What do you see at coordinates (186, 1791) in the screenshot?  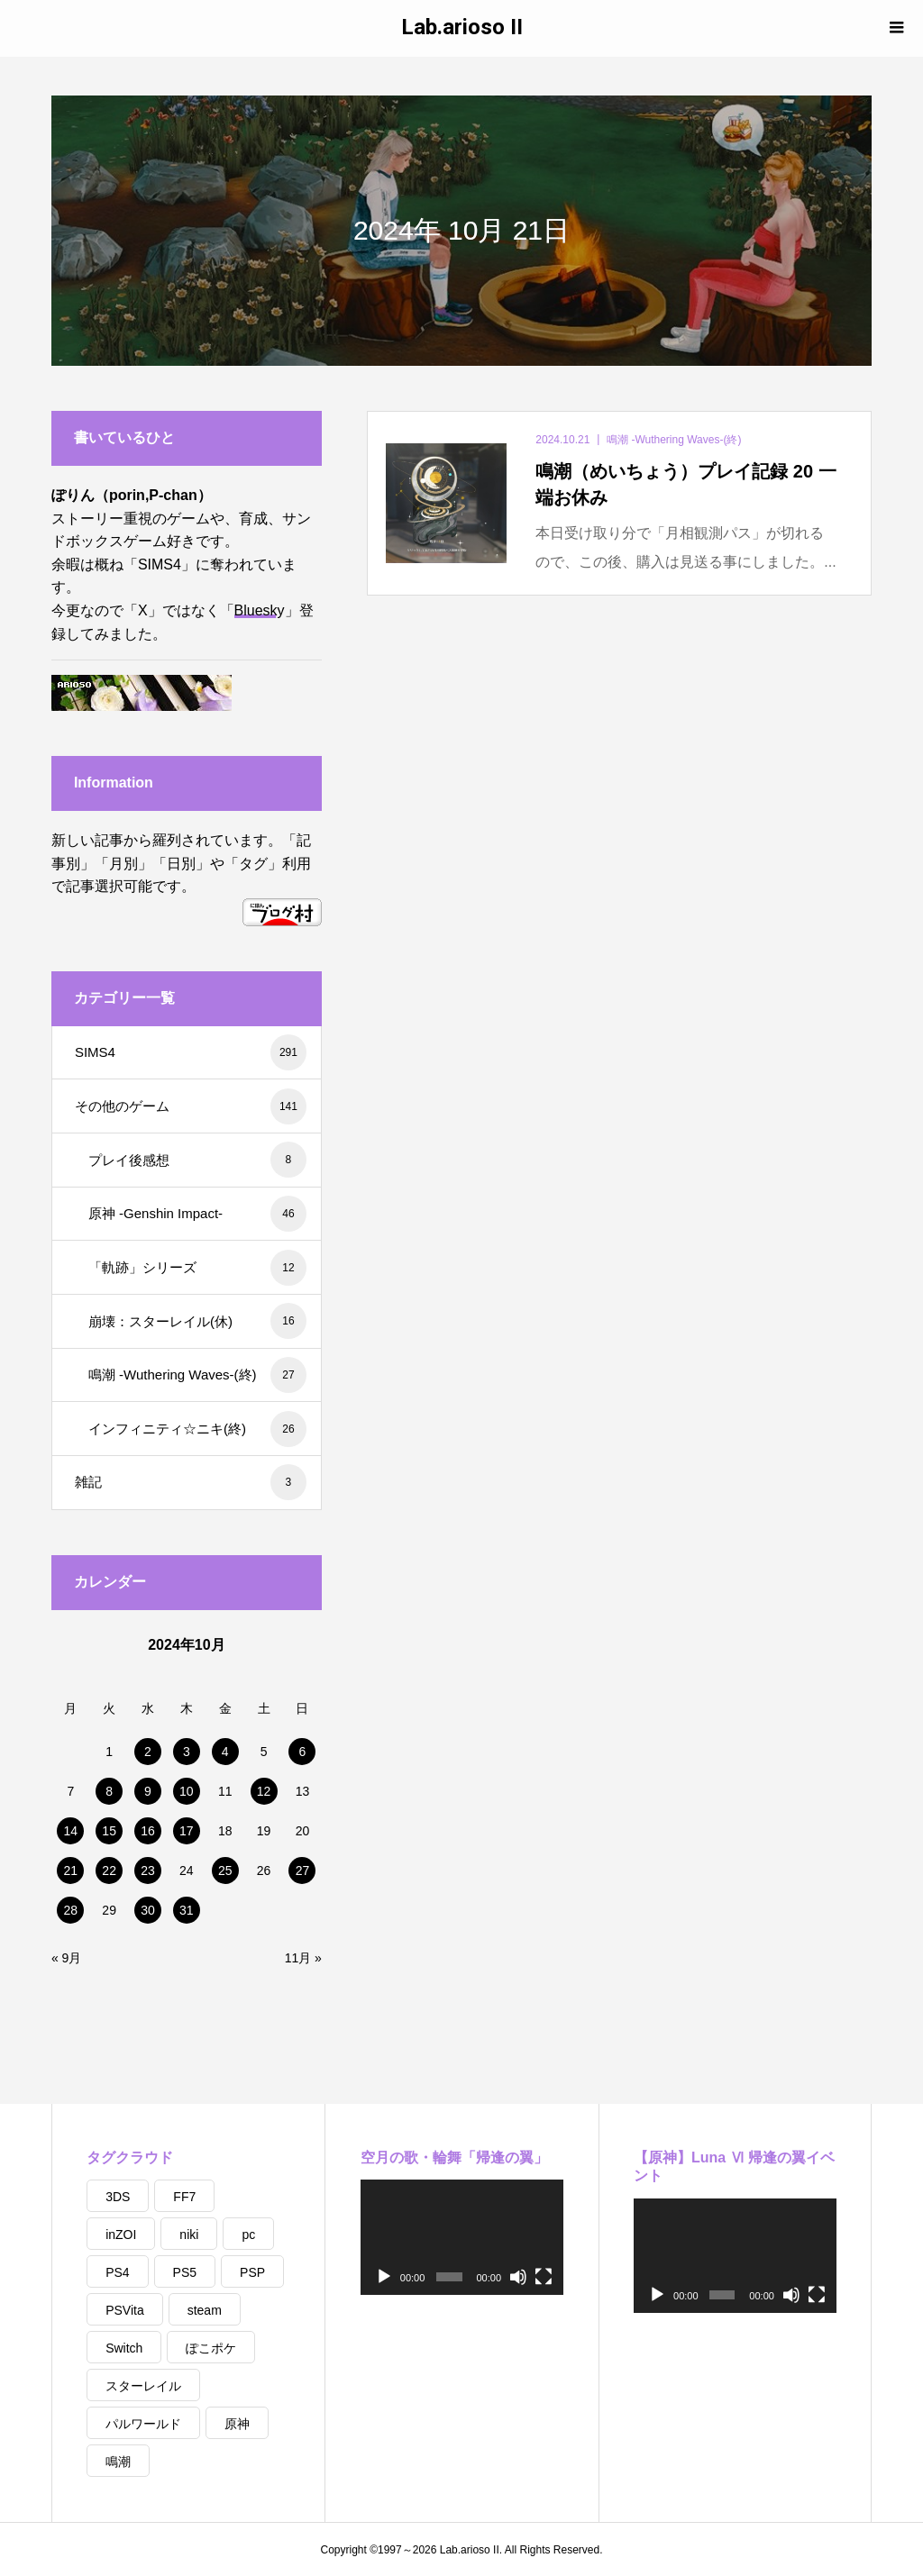 I see `10 [2024年10月10日 に投稿を公開]` at bounding box center [186, 1791].